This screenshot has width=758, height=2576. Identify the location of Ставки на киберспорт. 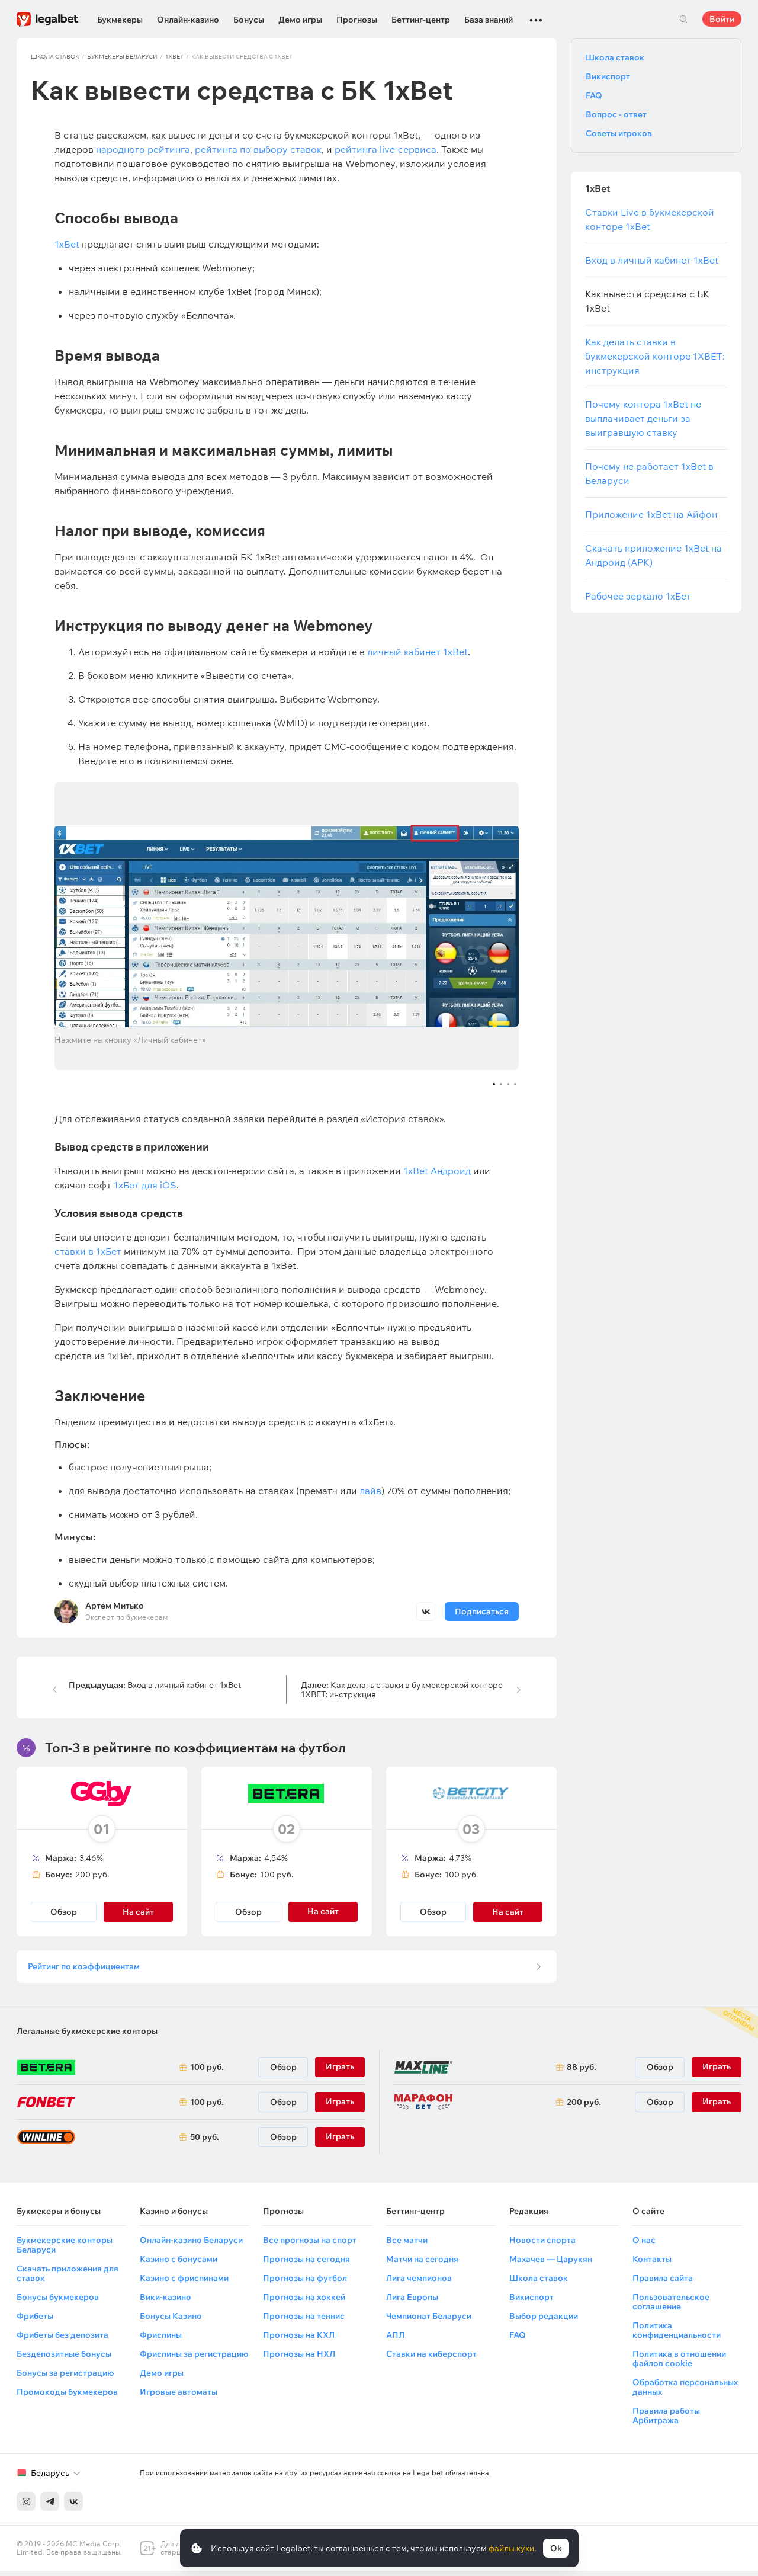
(431, 2359).